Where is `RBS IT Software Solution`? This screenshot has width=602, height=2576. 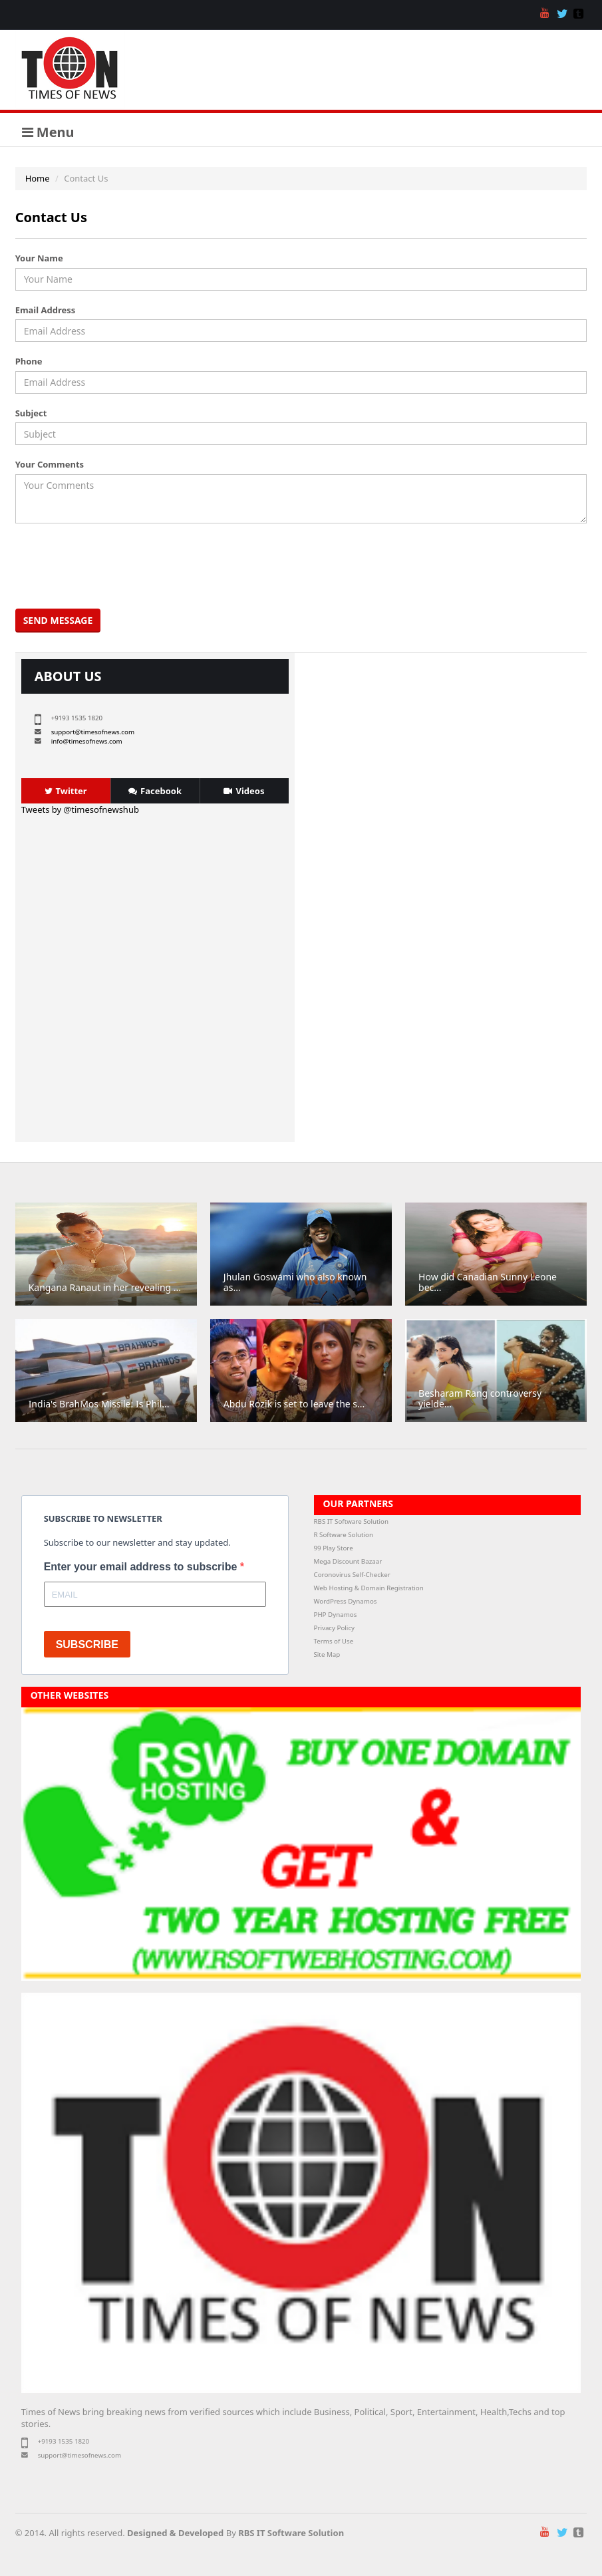
RBS IT Software Solution is located at coordinates (351, 1521).